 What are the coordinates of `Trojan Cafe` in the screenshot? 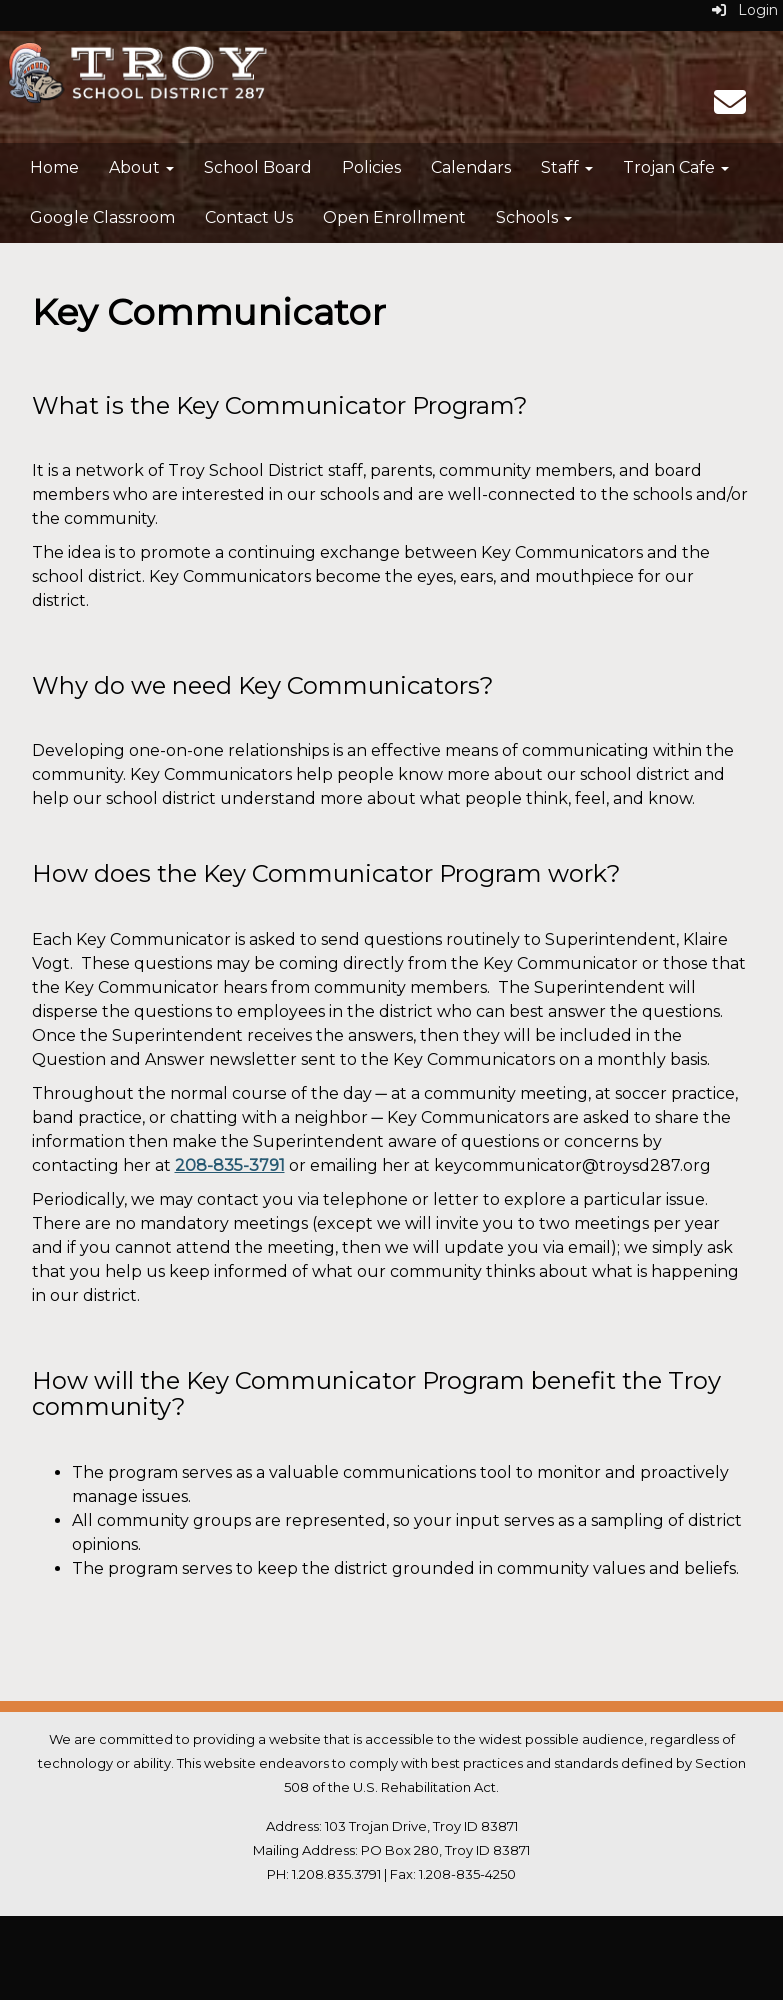 It's located at (676, 167).